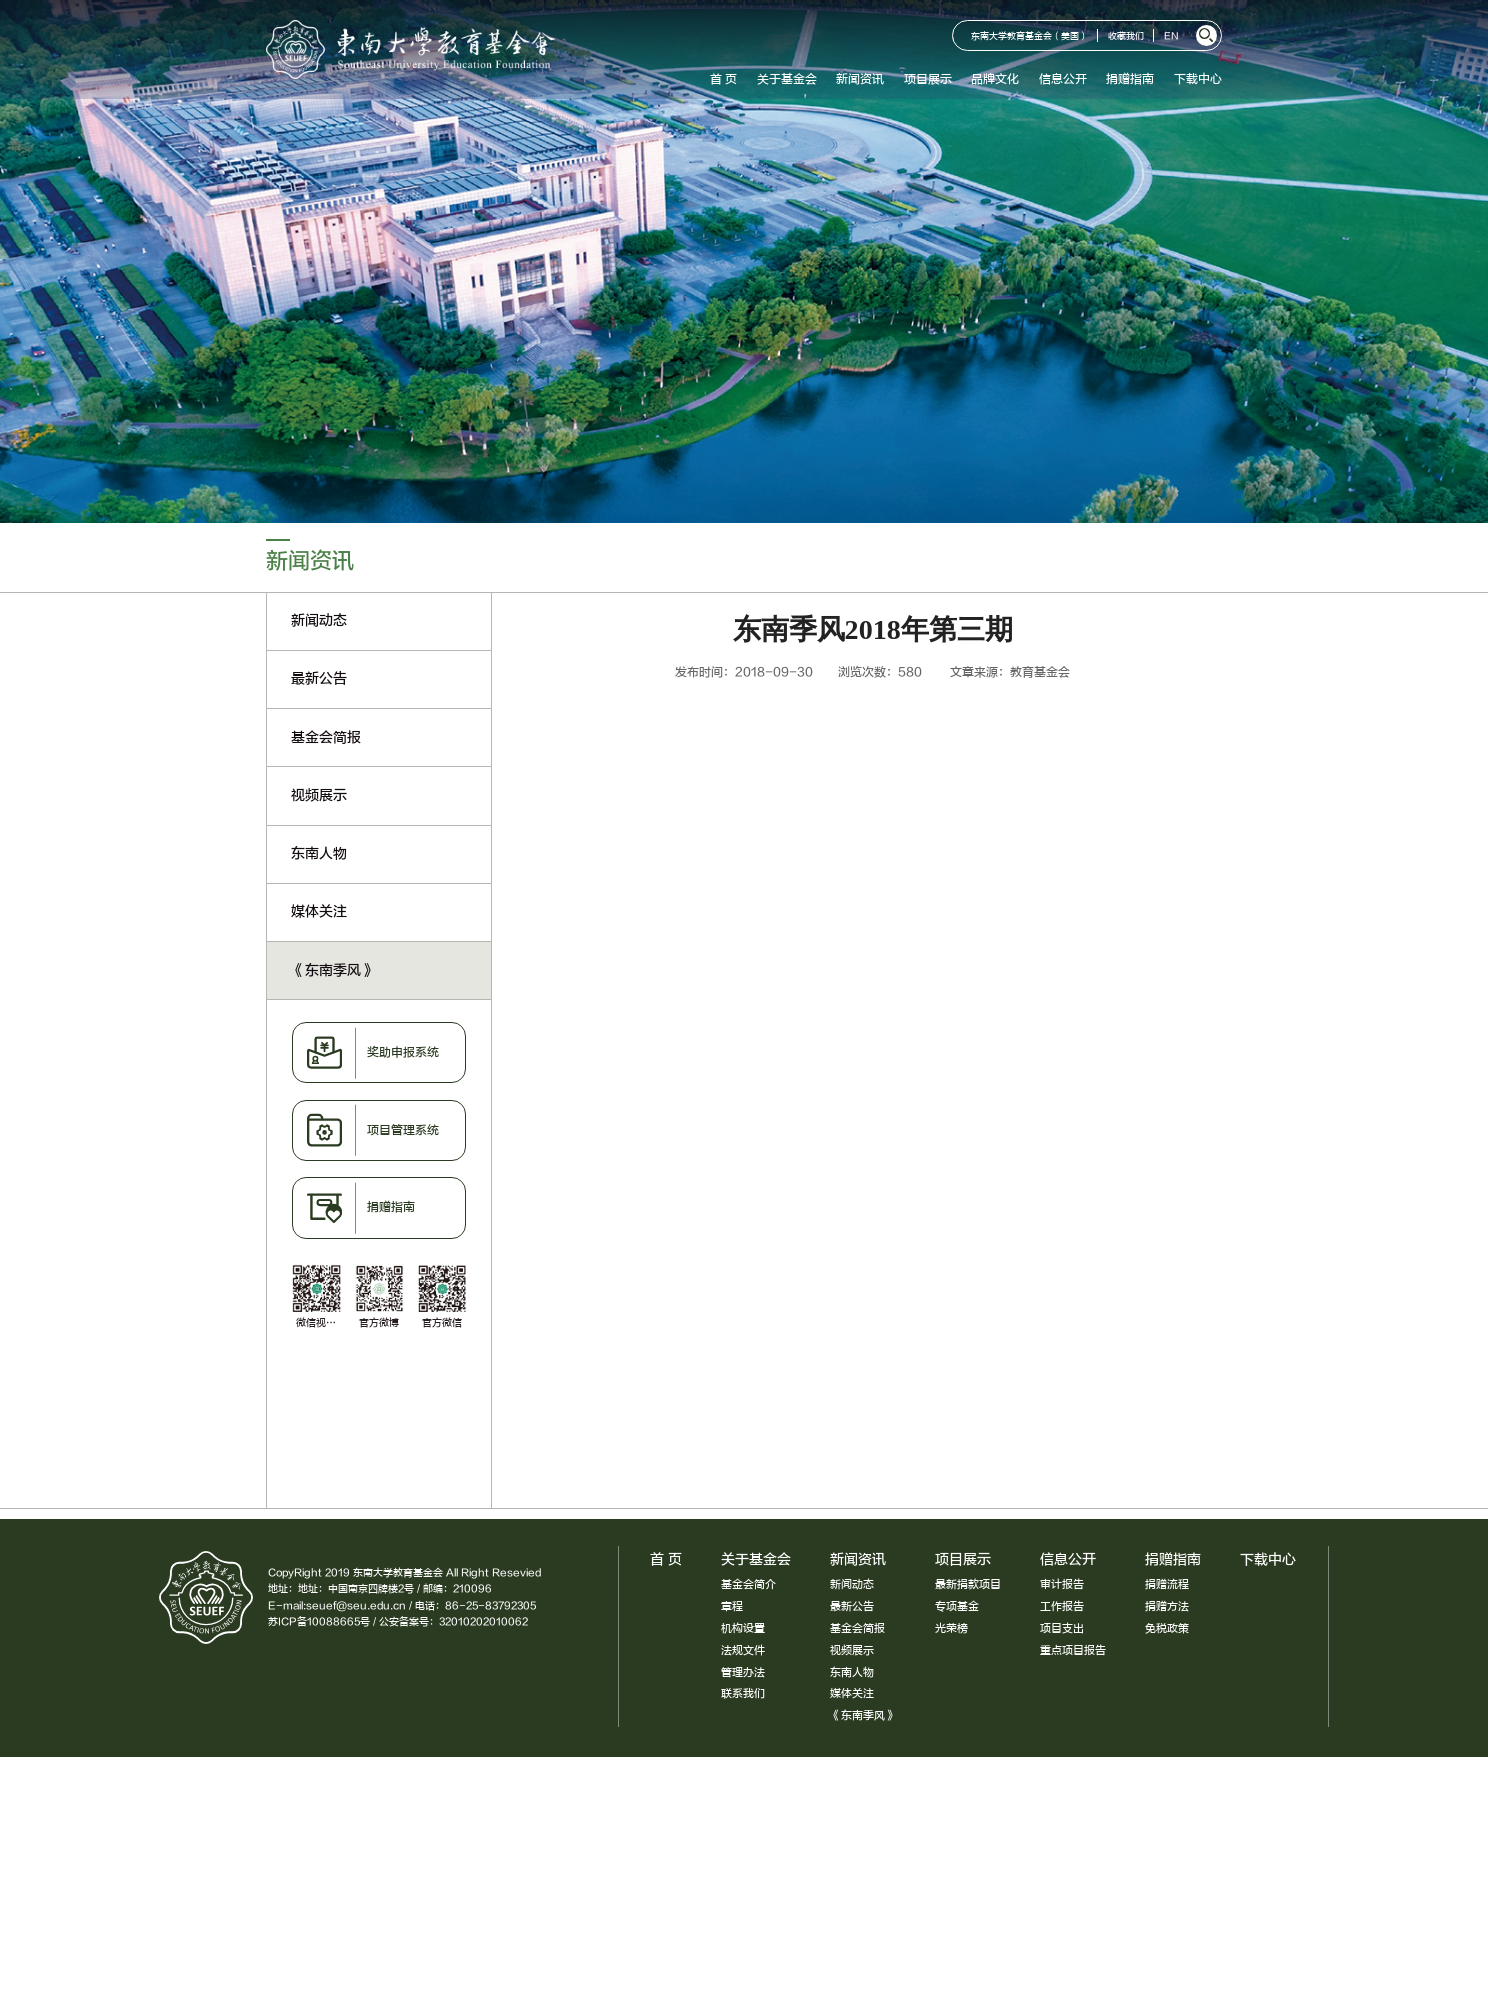 Image resolution: width=1488 pixels, height=1996 pixels. Describe the element at coordinates (860, 79) in the screenshot. I see `新闻资讯` at that location.